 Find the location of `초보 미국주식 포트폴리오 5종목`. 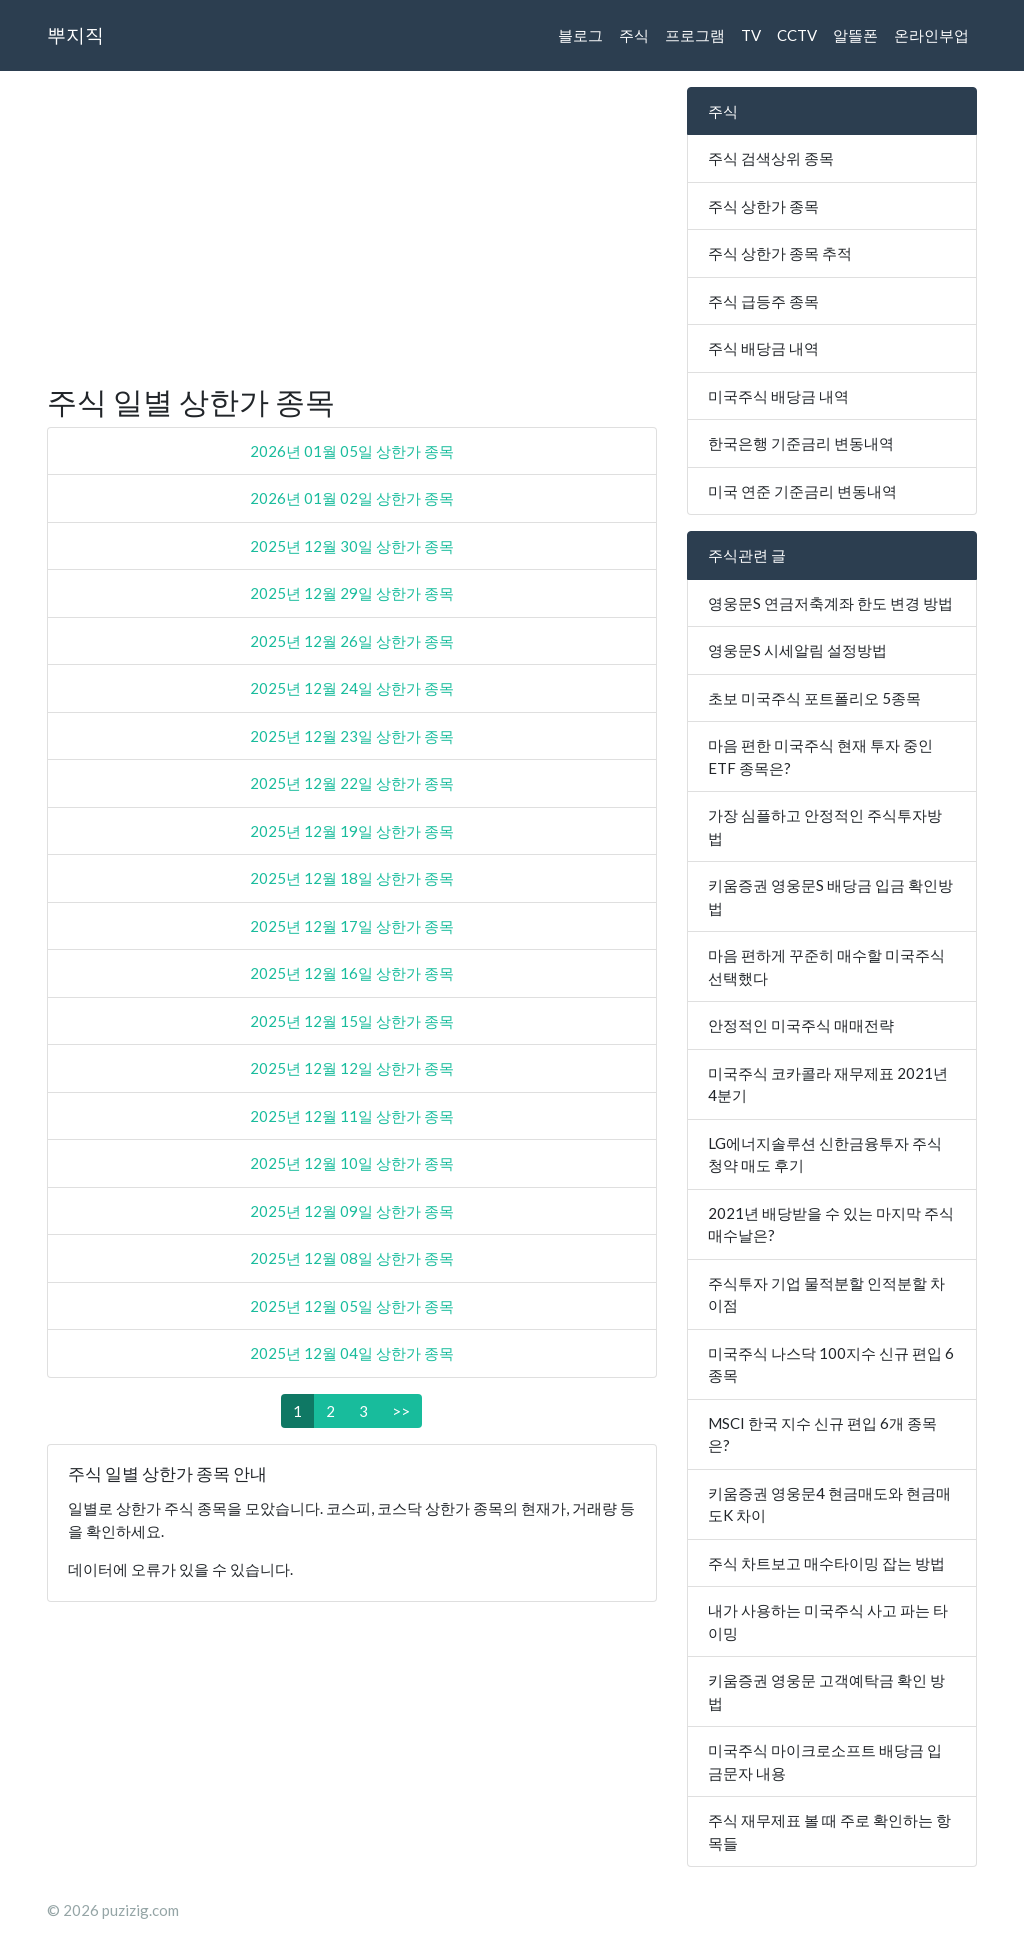

초보 미국주식 포트폴리오 5종목 is located at coordinates (814, 698).